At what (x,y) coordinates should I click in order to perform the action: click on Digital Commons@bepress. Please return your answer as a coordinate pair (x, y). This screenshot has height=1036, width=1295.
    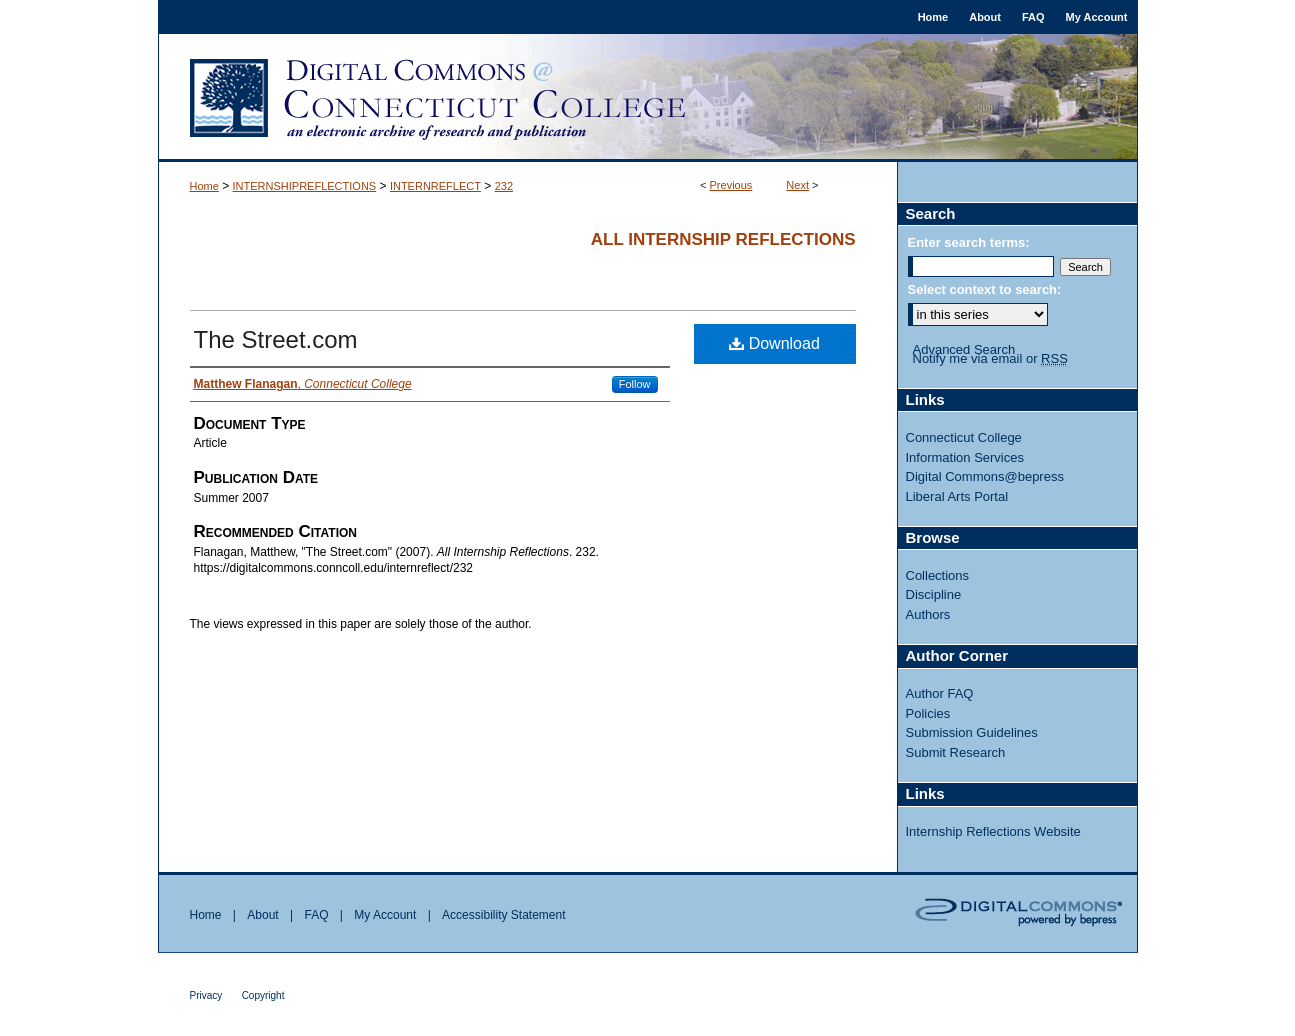
    Looking at the image, I should click on (985, 476).